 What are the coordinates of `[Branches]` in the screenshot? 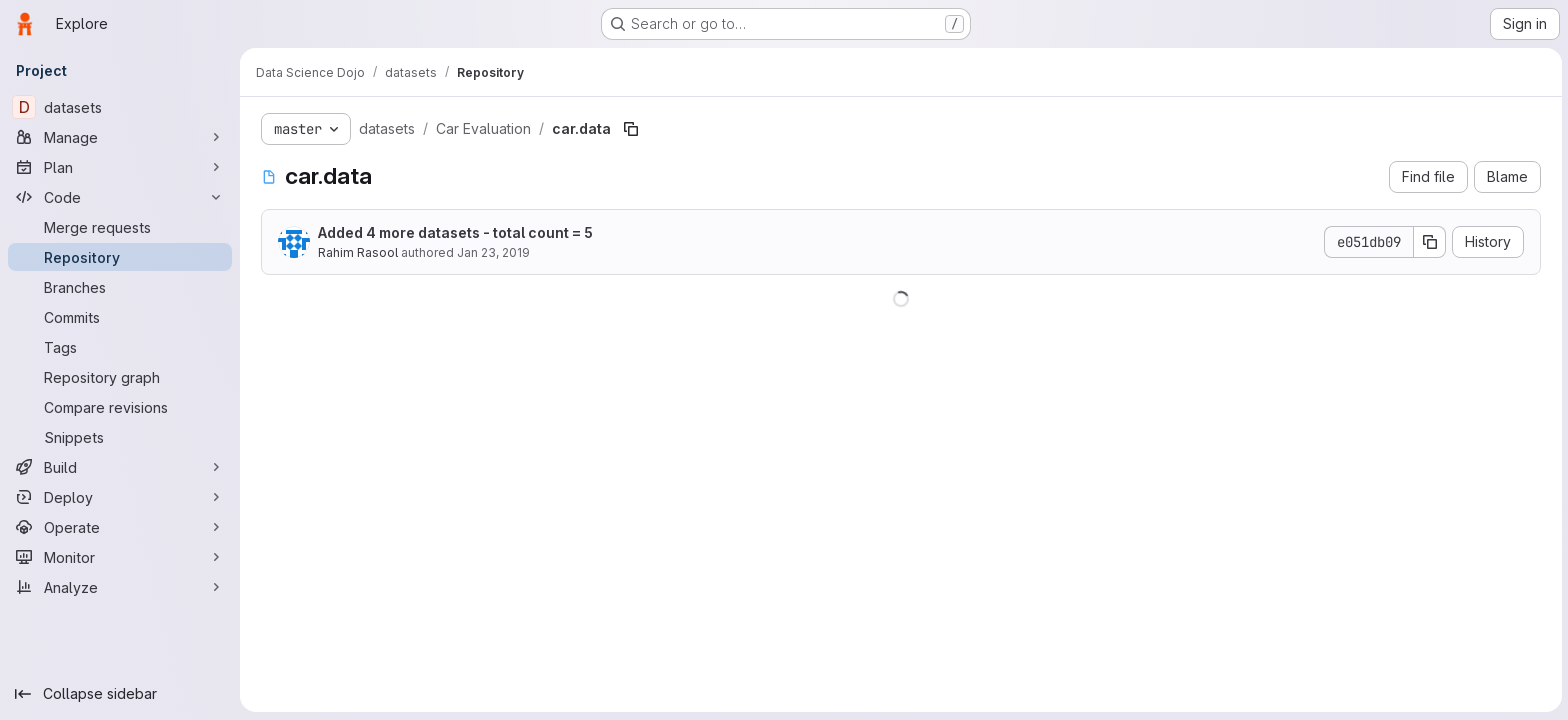 It's located at (120, 287).